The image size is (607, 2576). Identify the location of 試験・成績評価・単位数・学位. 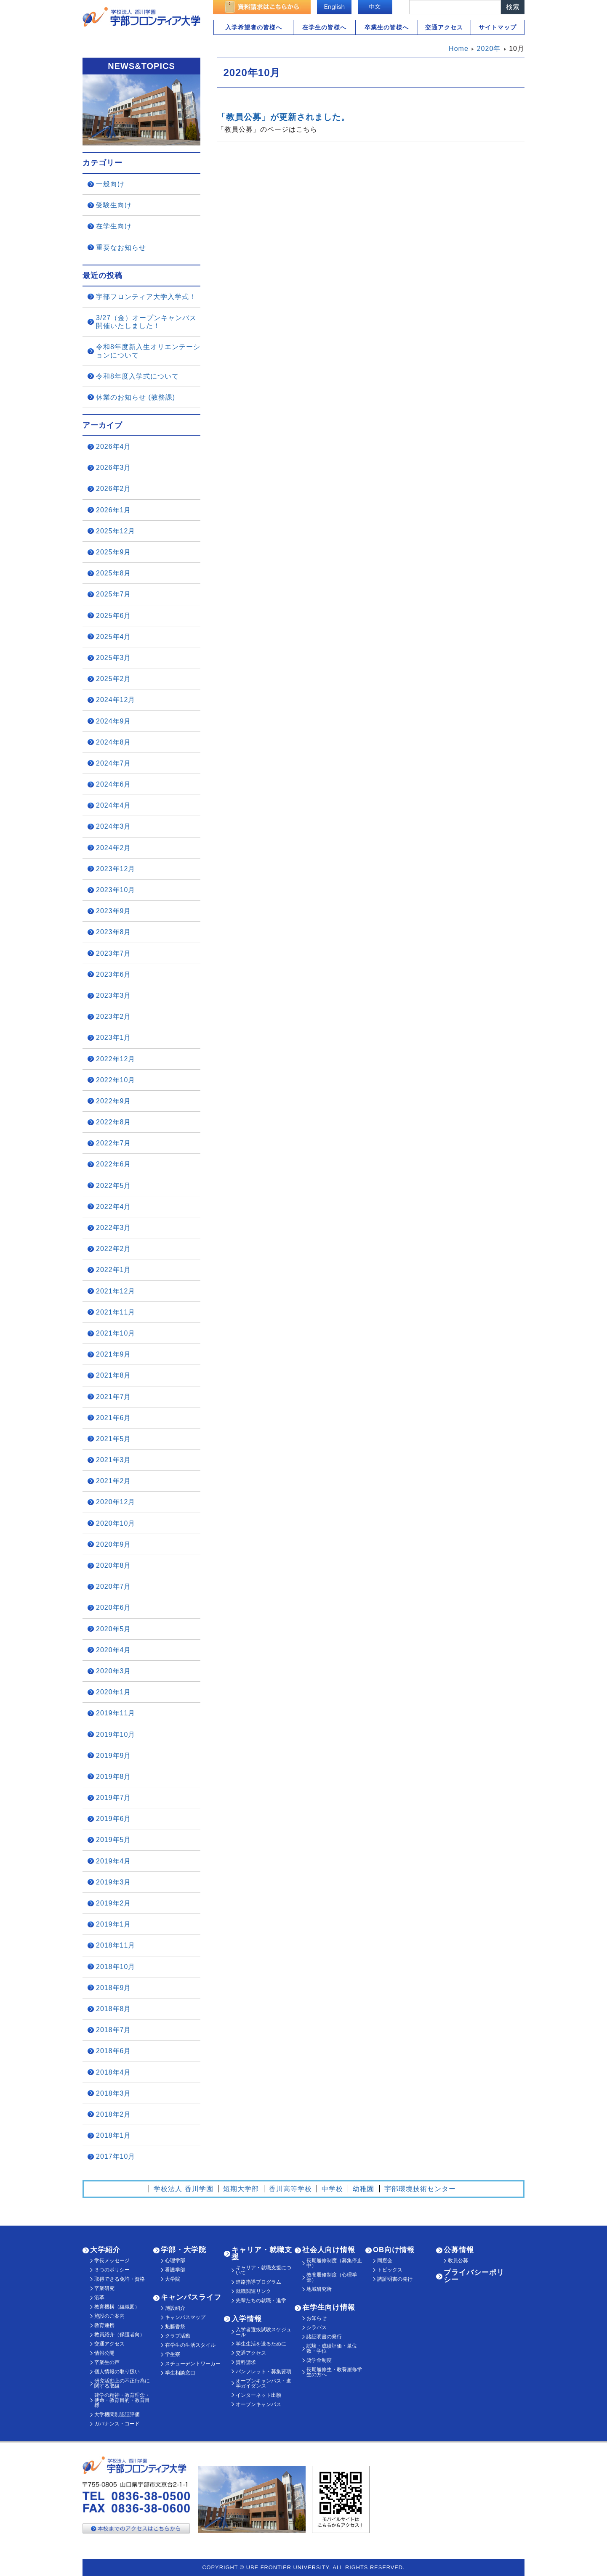
(331, 2348).